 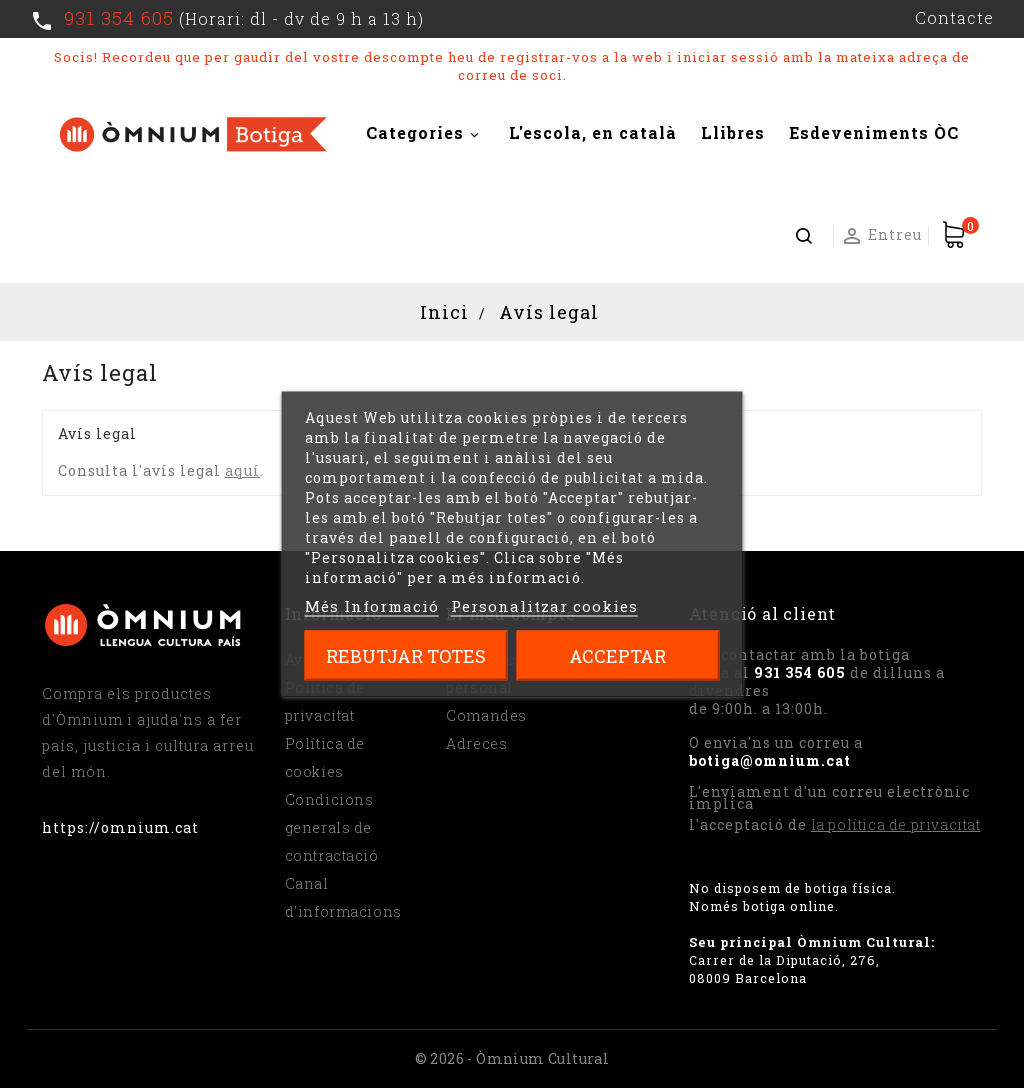 What do you see at coordinates (332, 827) in the screenshot?
I see `Condicions generals de contractació` at bounding box center [332, 827].